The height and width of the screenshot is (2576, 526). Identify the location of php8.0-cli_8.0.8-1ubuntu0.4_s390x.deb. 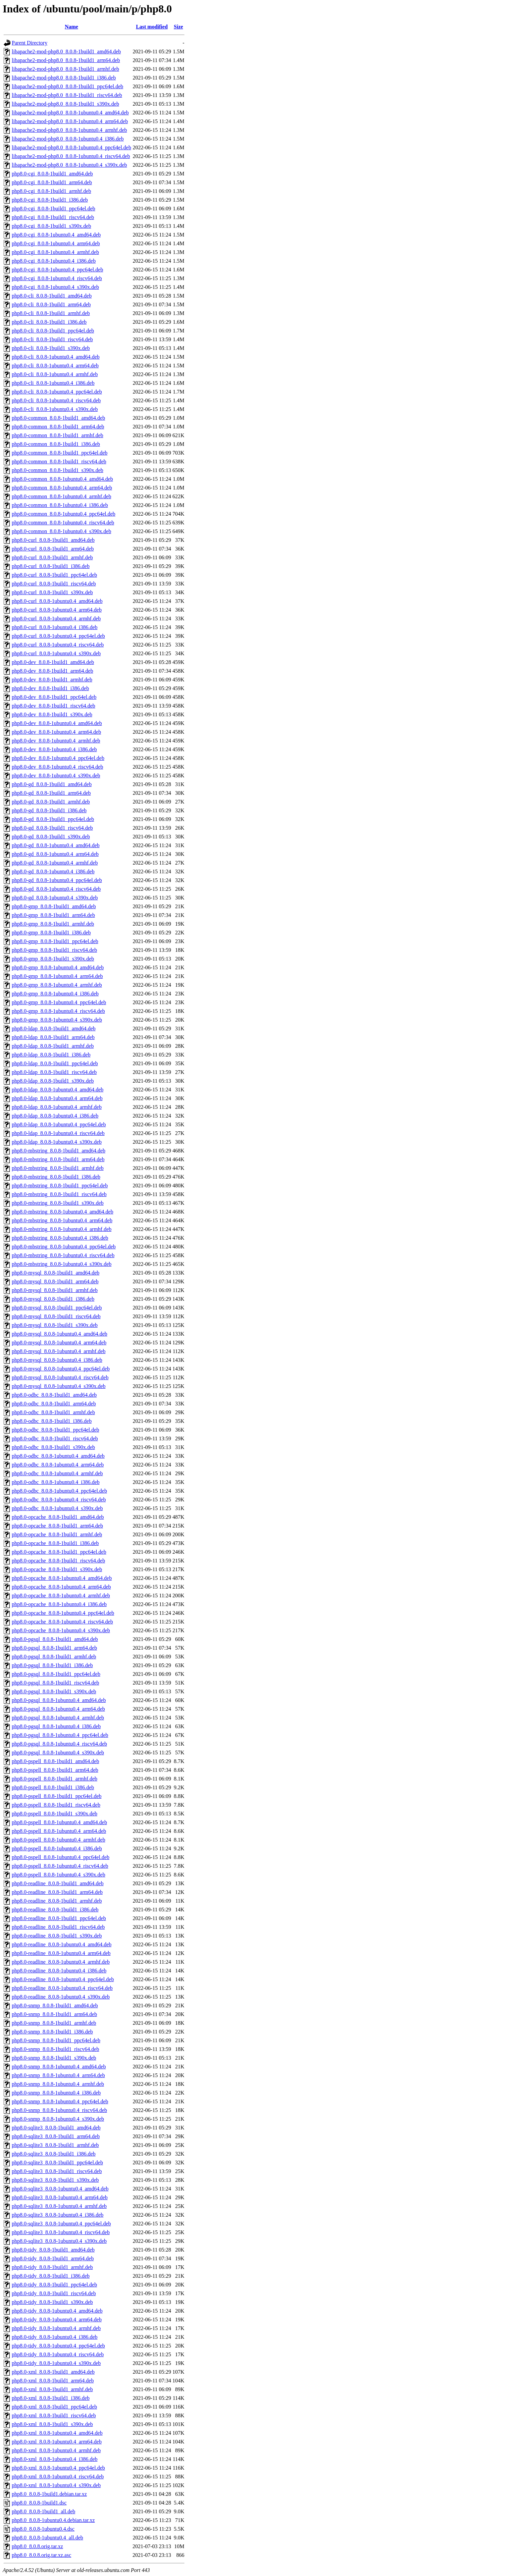
(55, 409).